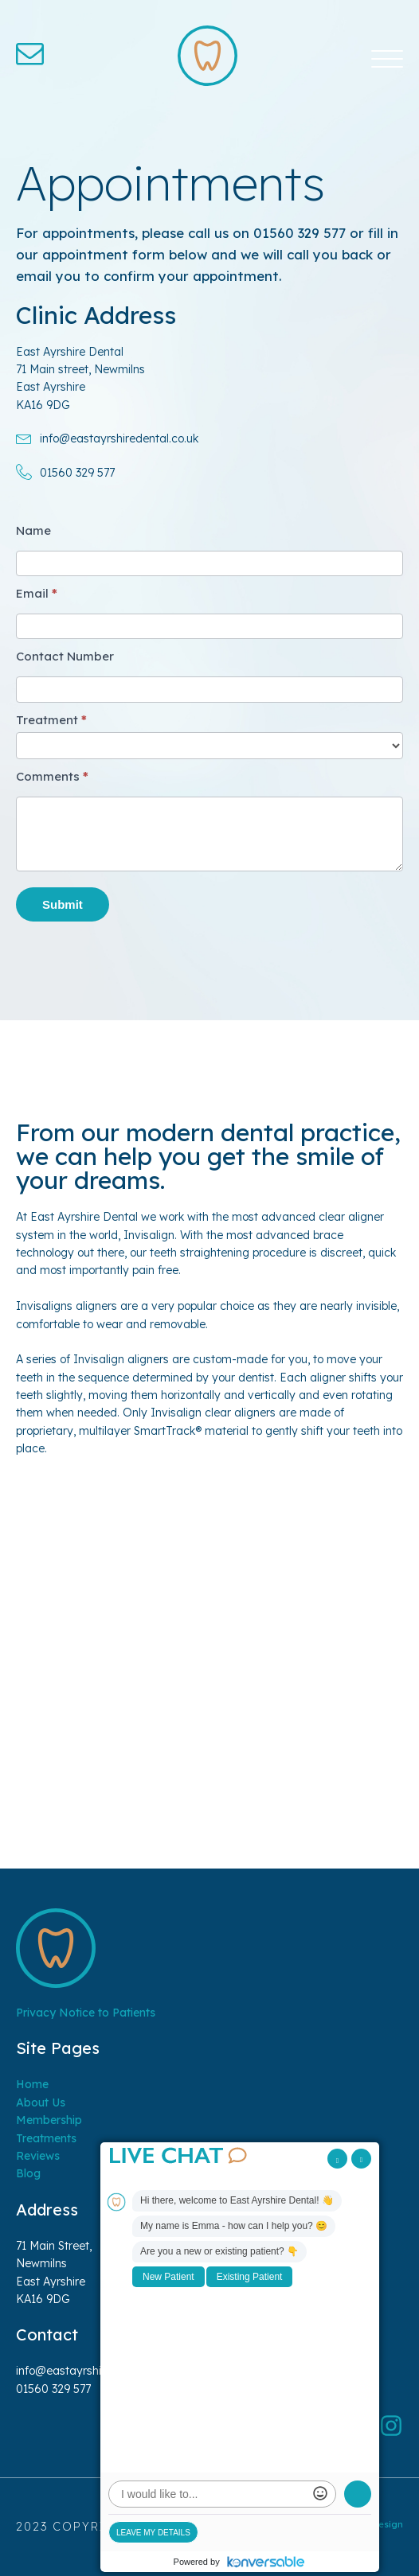 The image size is (419, 2576). What do you see at coordinates (28, 2173) in the screenshot?
I see `Blog` at bounding box center [28, 2173].